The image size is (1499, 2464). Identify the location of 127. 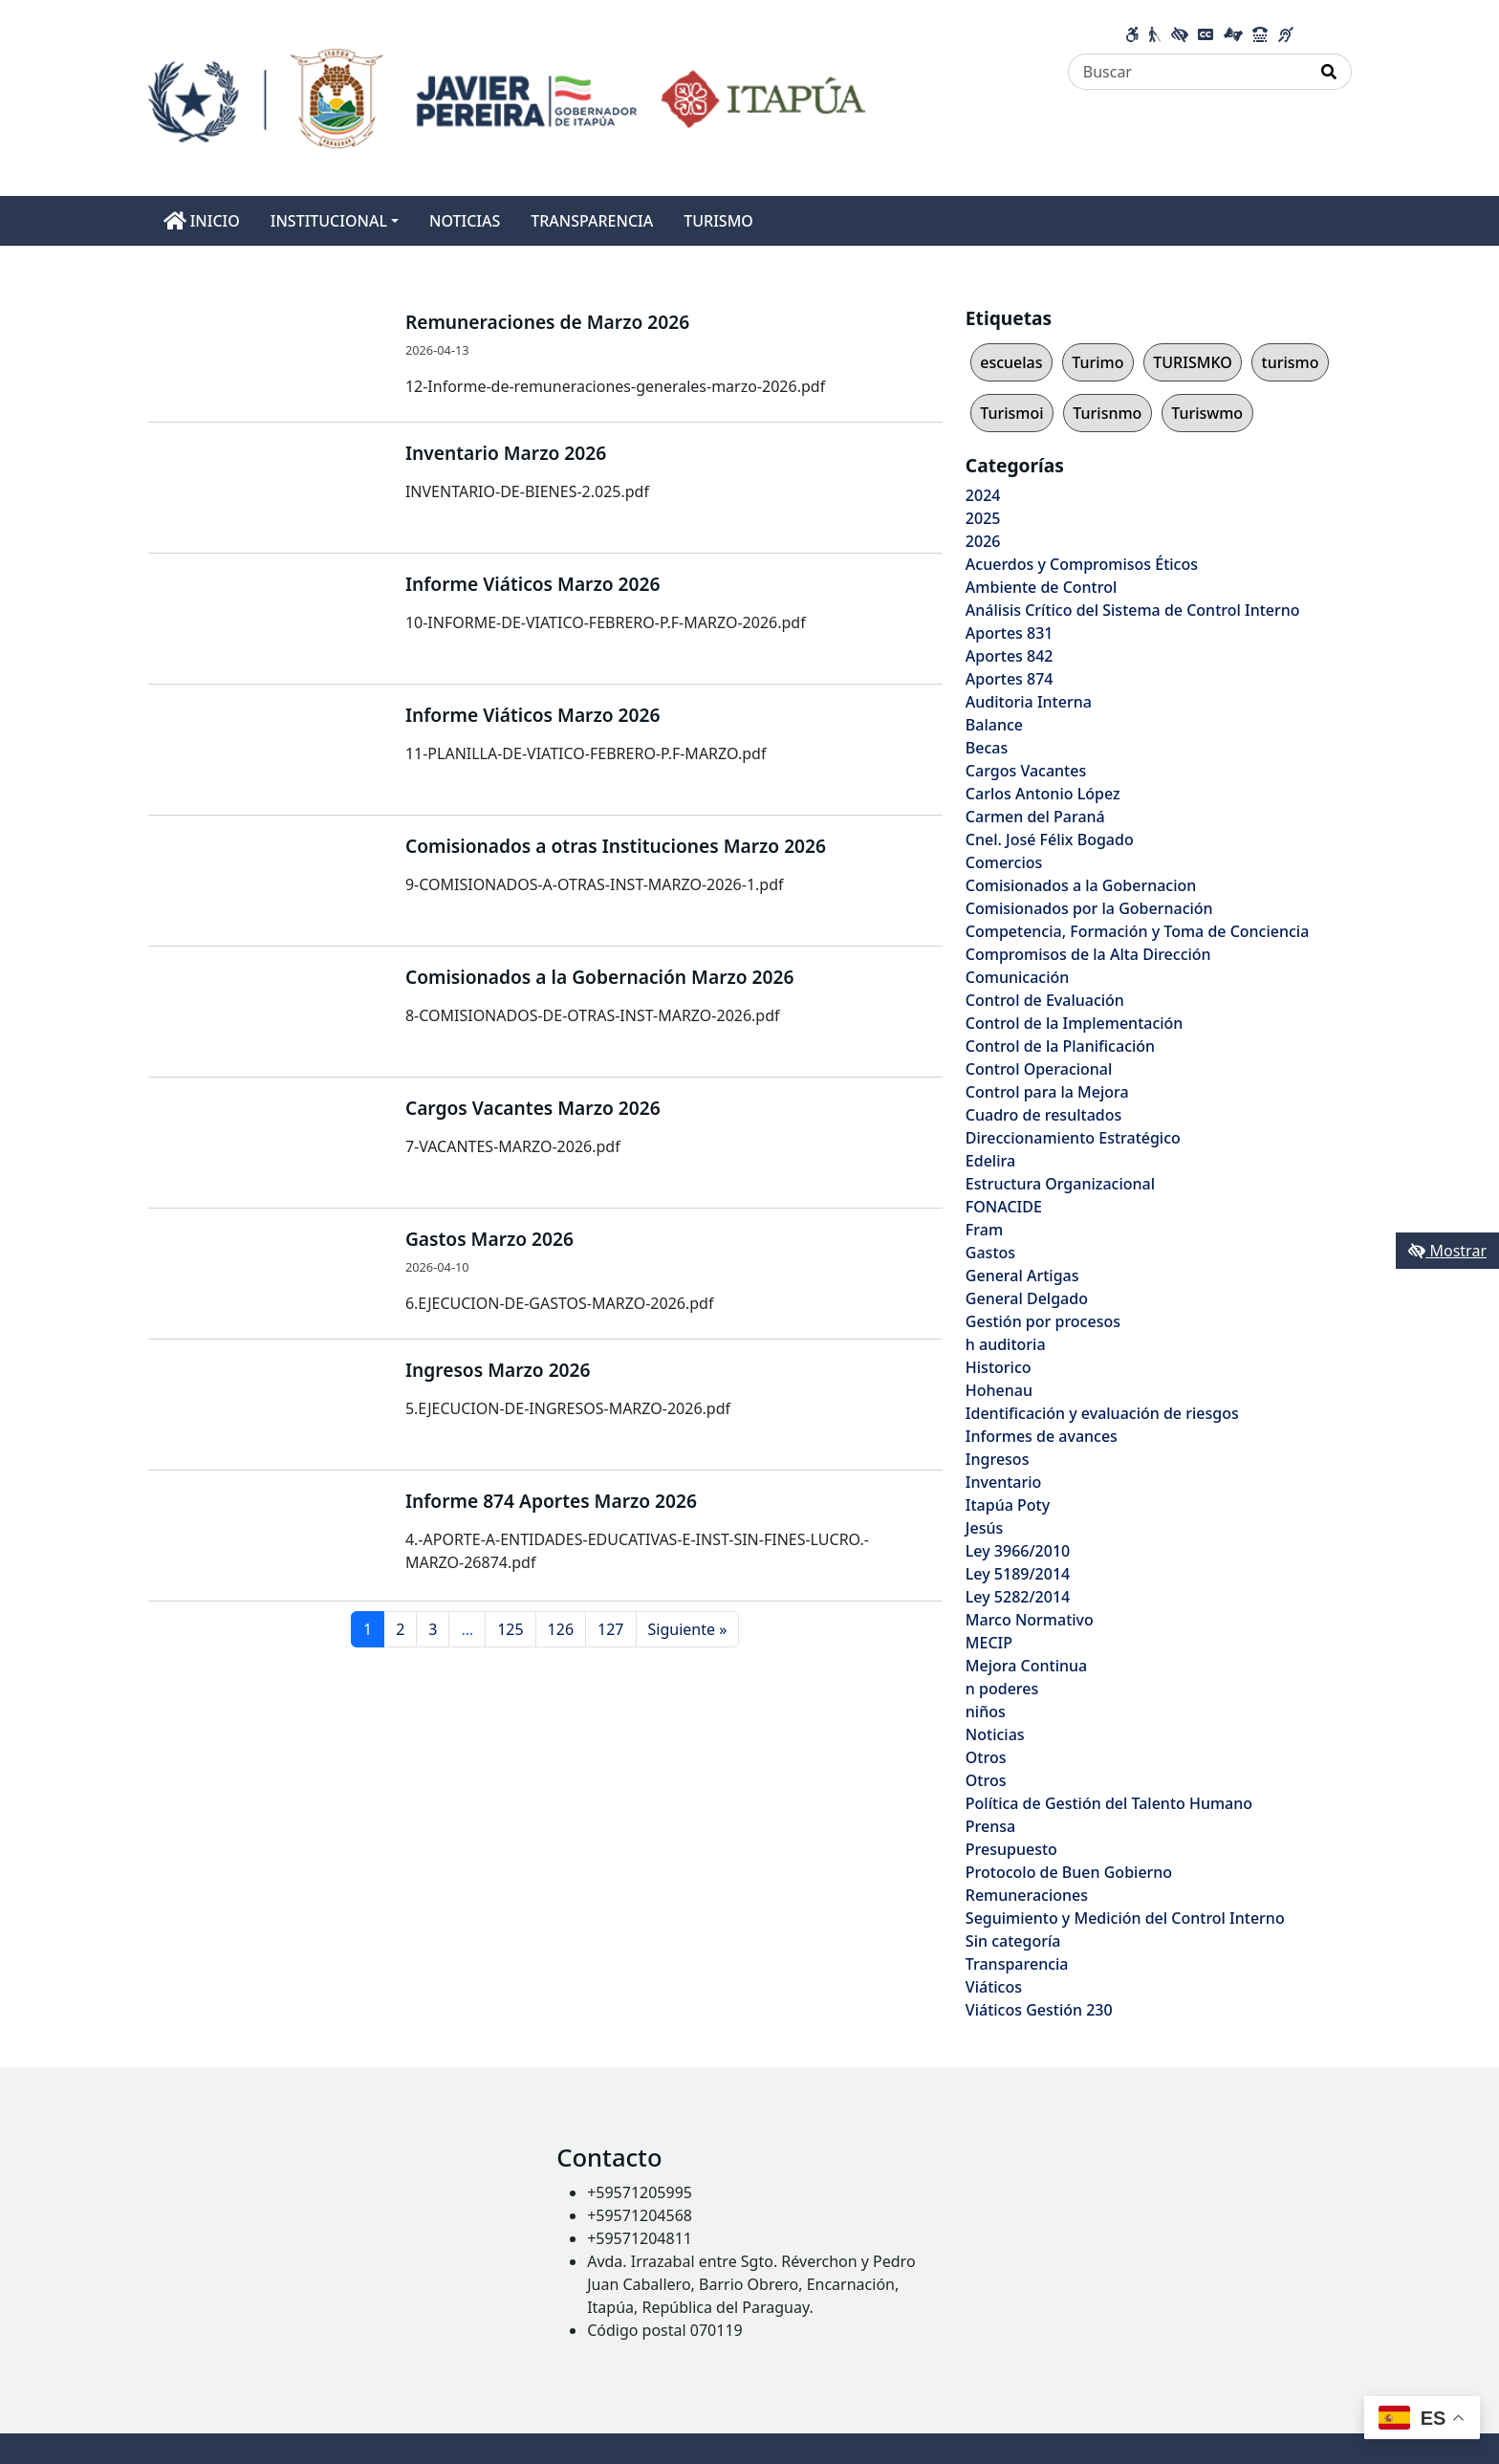
(610, 1629).